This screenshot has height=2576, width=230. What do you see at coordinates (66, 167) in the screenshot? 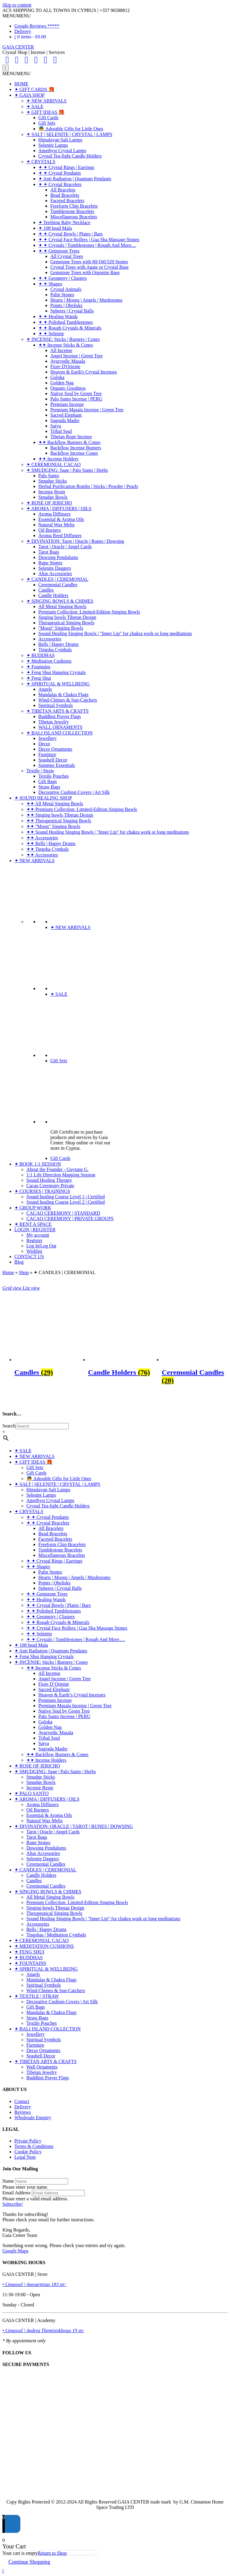
I see `✦ ✦ Crystal Rings | Earrings` at bounding box center [66, 167].